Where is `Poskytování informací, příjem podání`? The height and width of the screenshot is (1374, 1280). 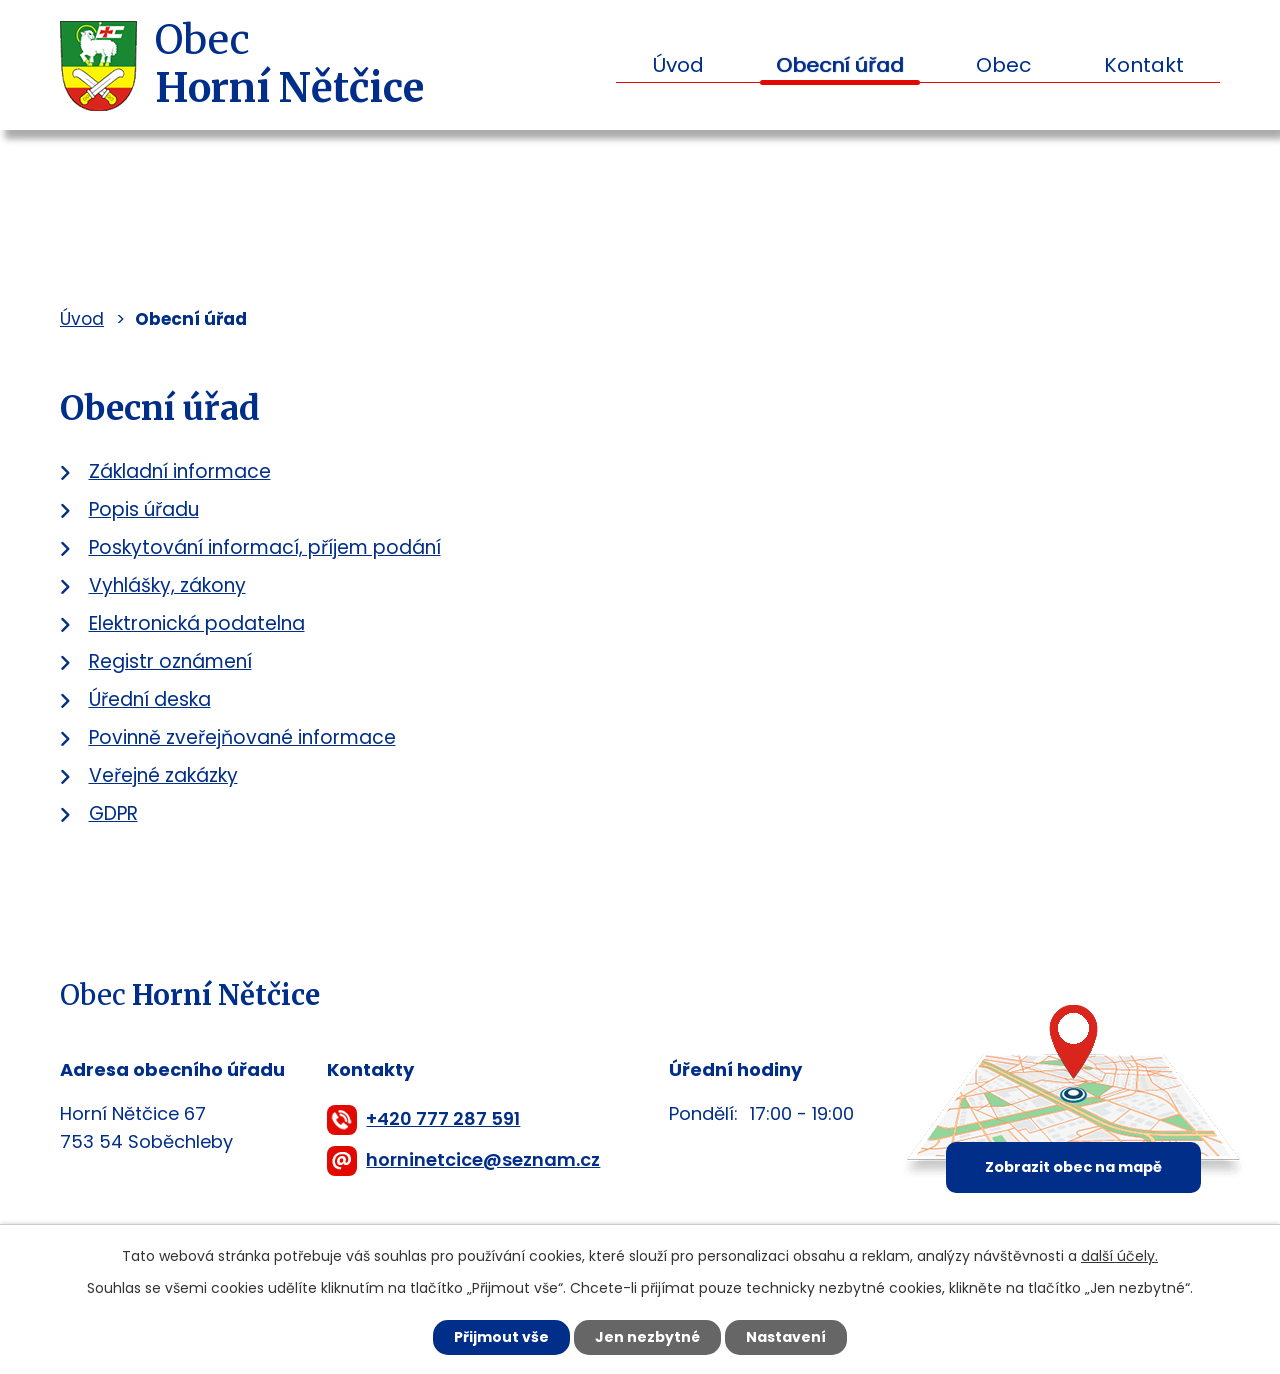 Poskytování informací, příjem podání is located at coordinates (265, 547).